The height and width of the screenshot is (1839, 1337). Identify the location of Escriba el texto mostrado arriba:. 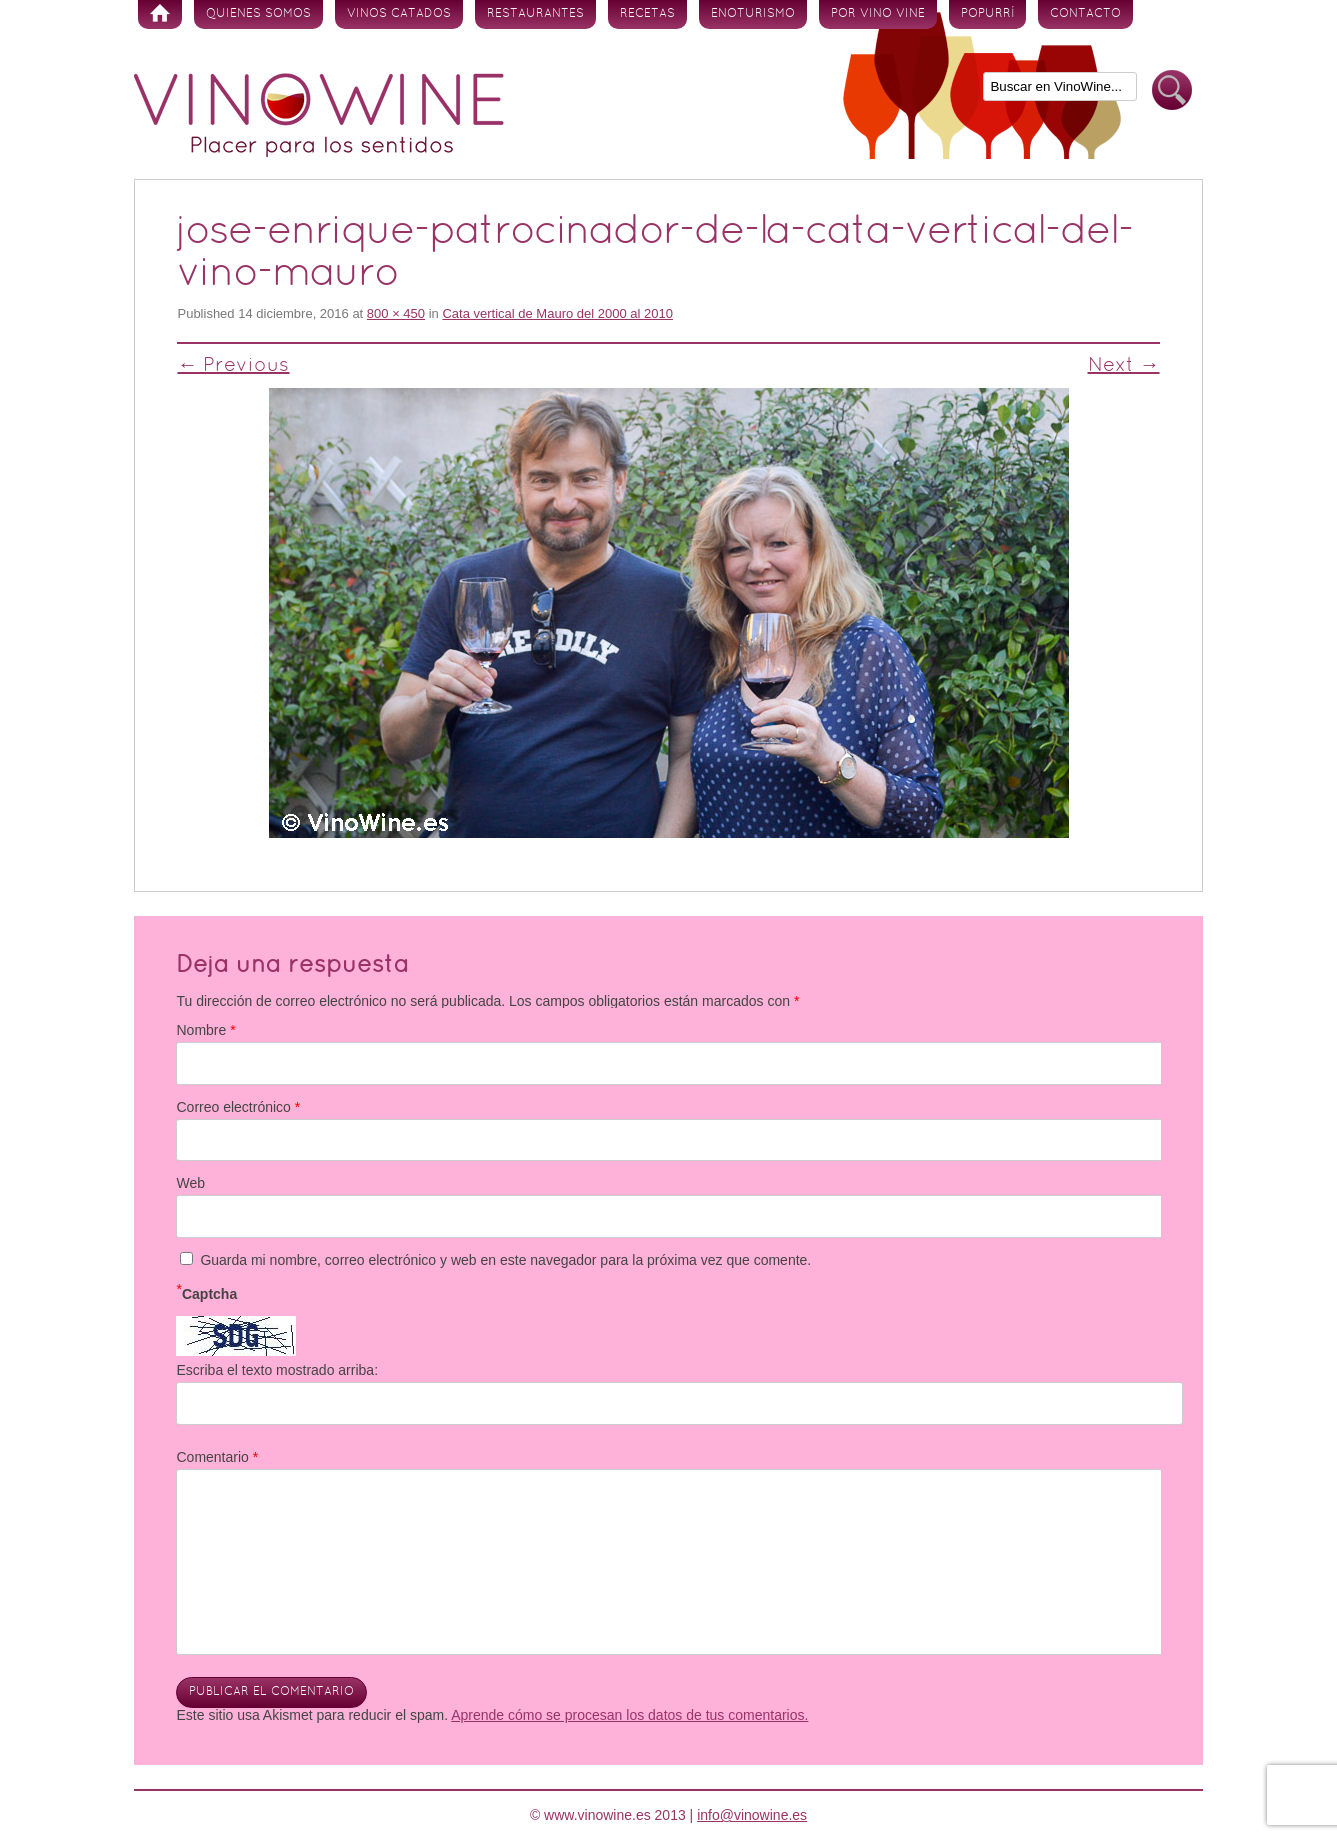
(277, 1370).